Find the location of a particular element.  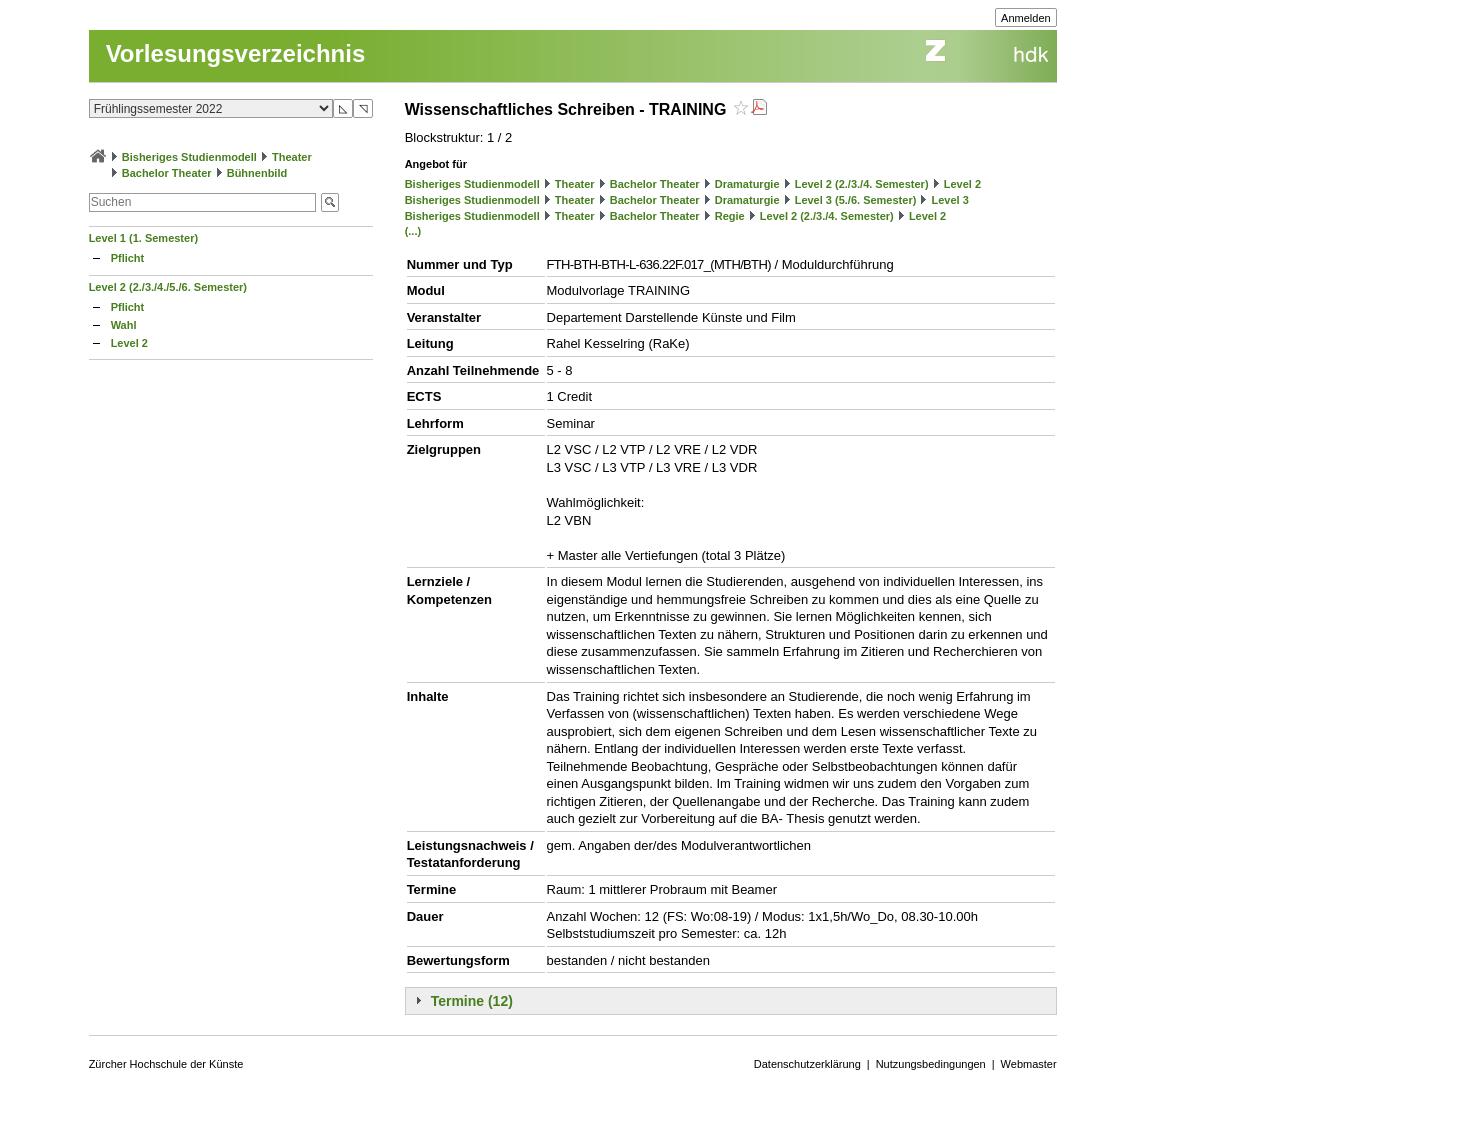

Termine (12) is located at coordinates (472, 1001).